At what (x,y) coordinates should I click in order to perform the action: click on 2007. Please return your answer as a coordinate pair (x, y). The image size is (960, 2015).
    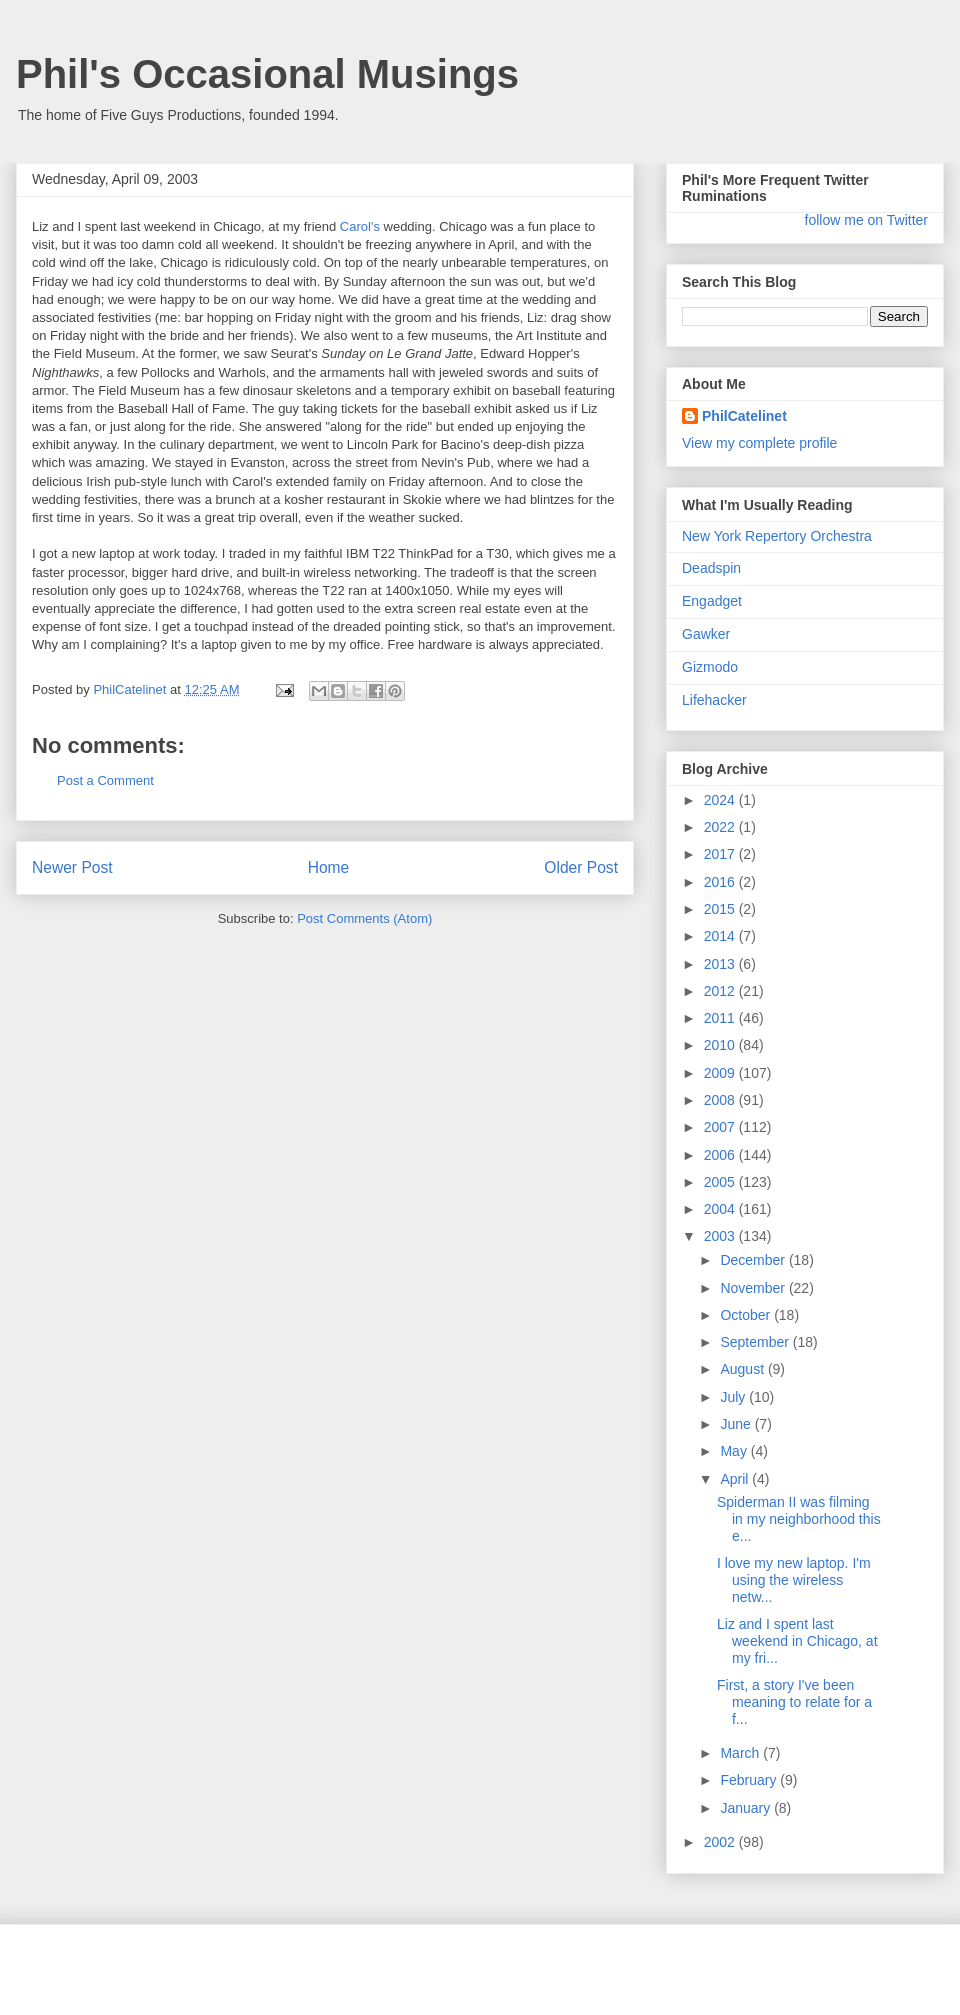
    Looking at the image, I should click on (721, 1127).